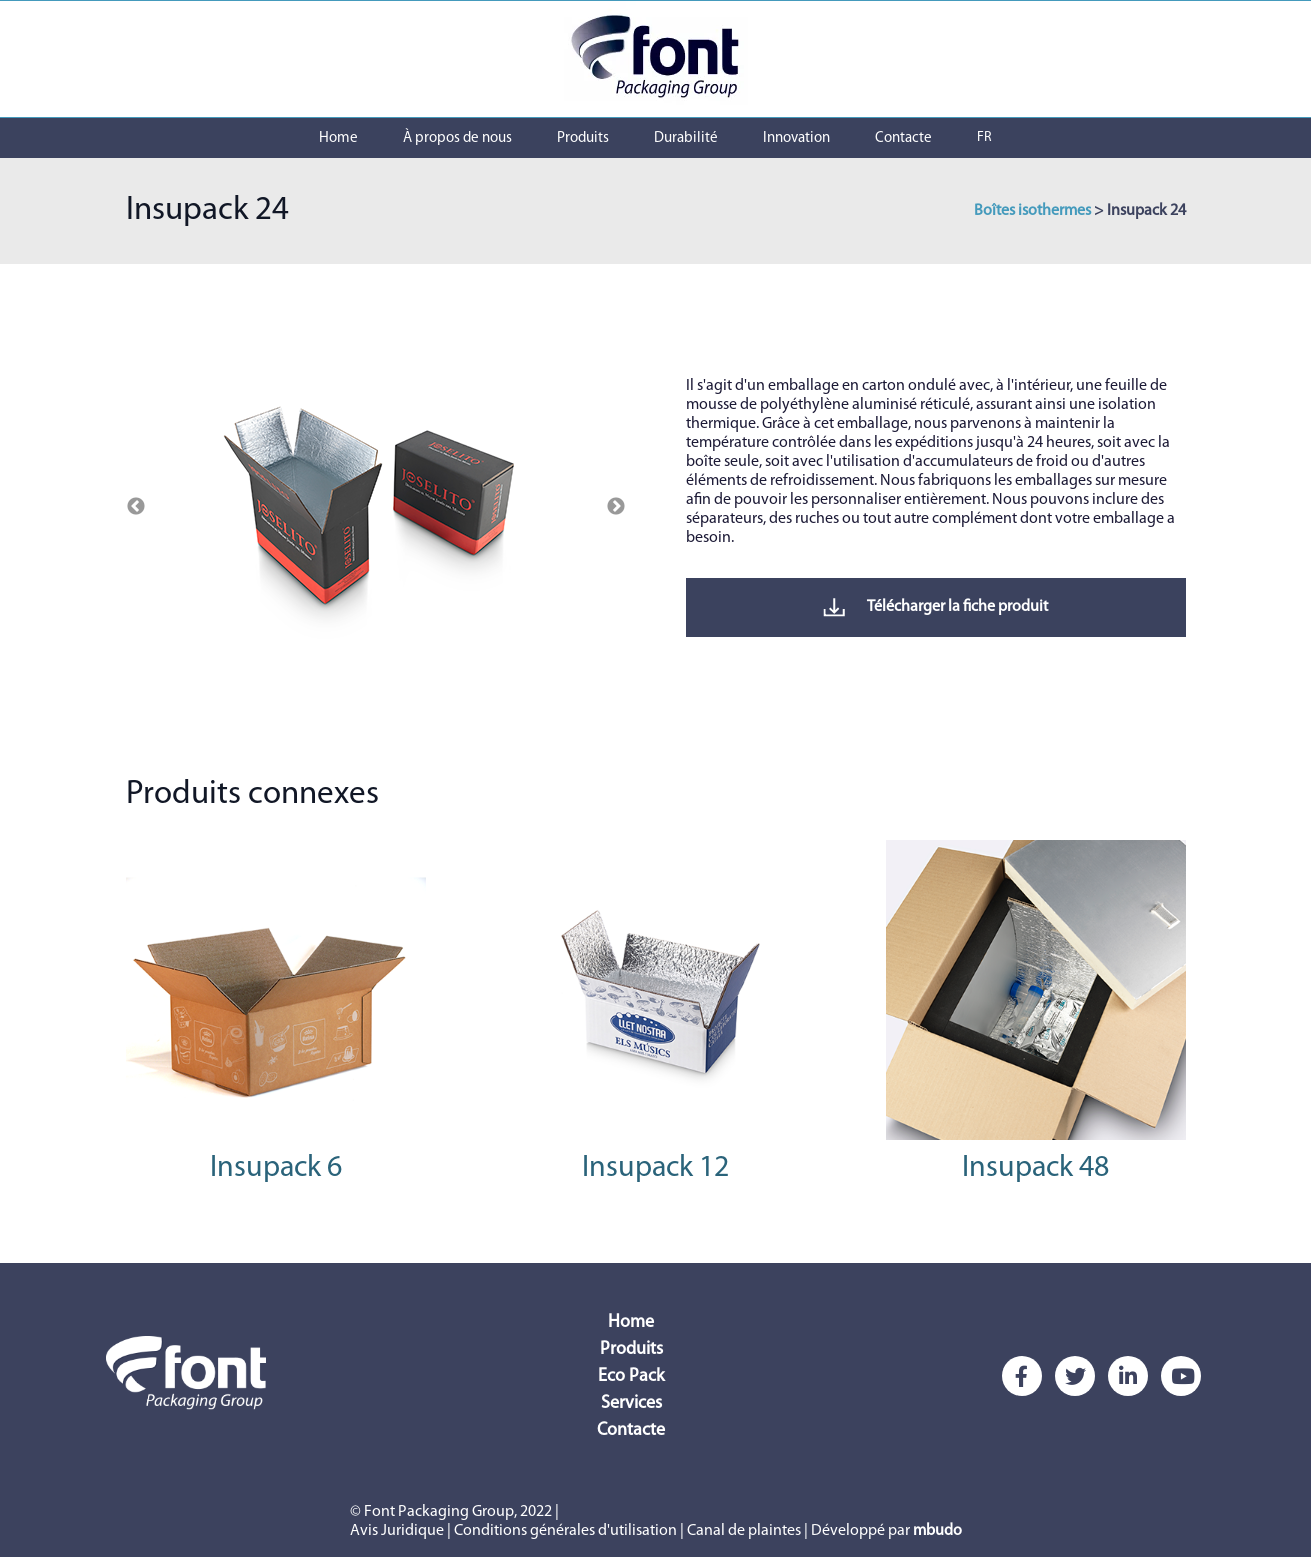  Describe the element at coordinates (686, 138) in the screenshot. I see `Durabilité` at that location.